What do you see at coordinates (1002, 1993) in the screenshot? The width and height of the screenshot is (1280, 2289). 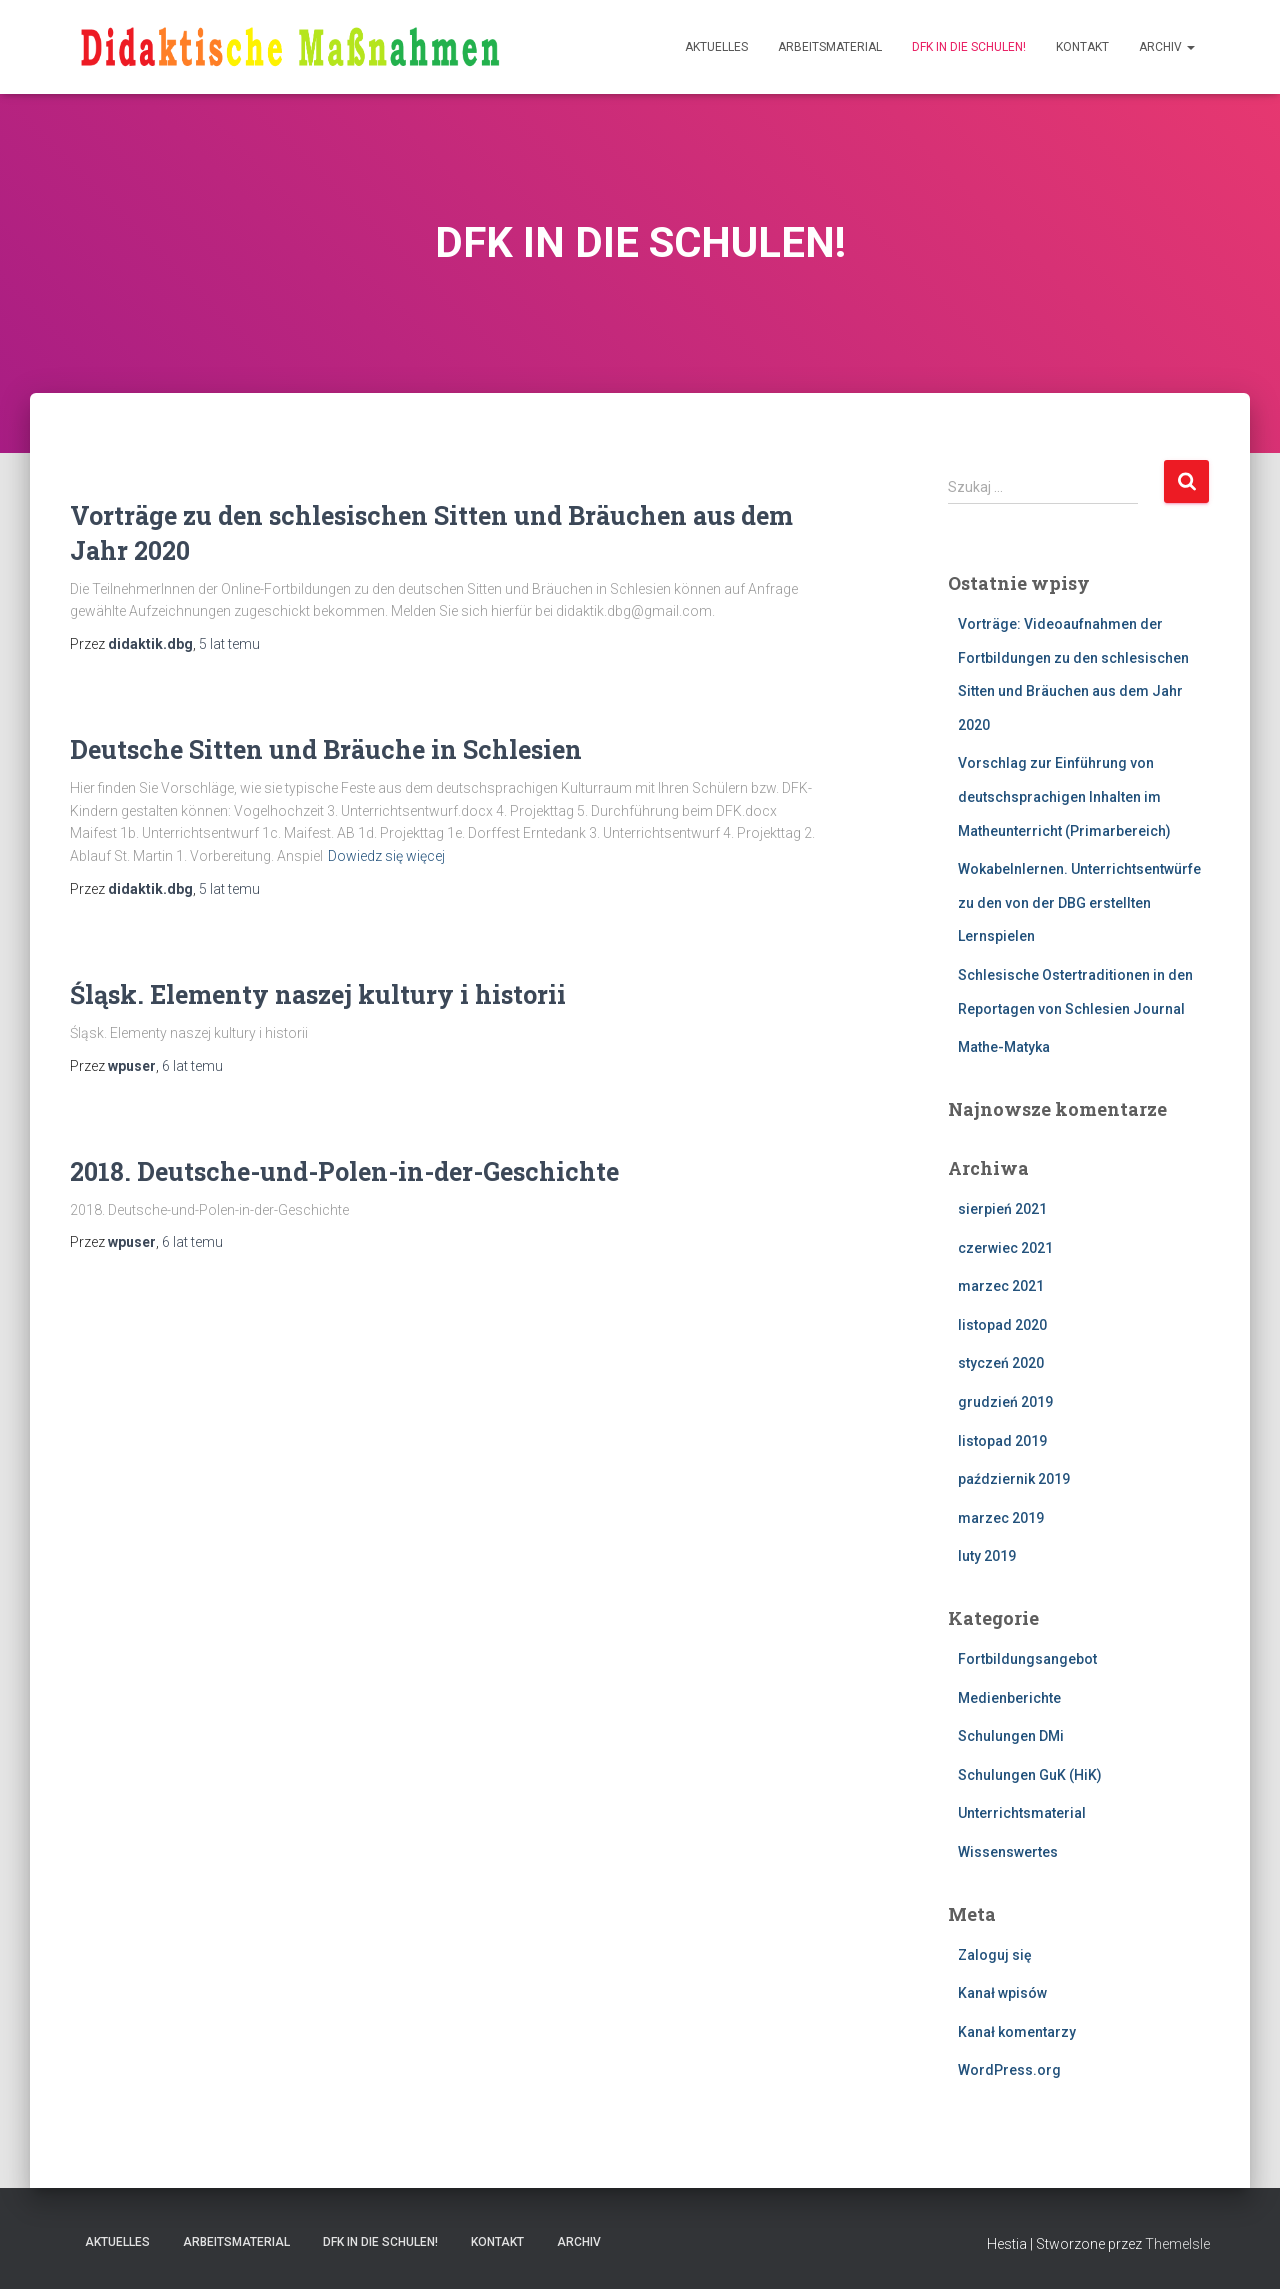 I see `Kanał wpisów` at bounding box center [1002, 1993].